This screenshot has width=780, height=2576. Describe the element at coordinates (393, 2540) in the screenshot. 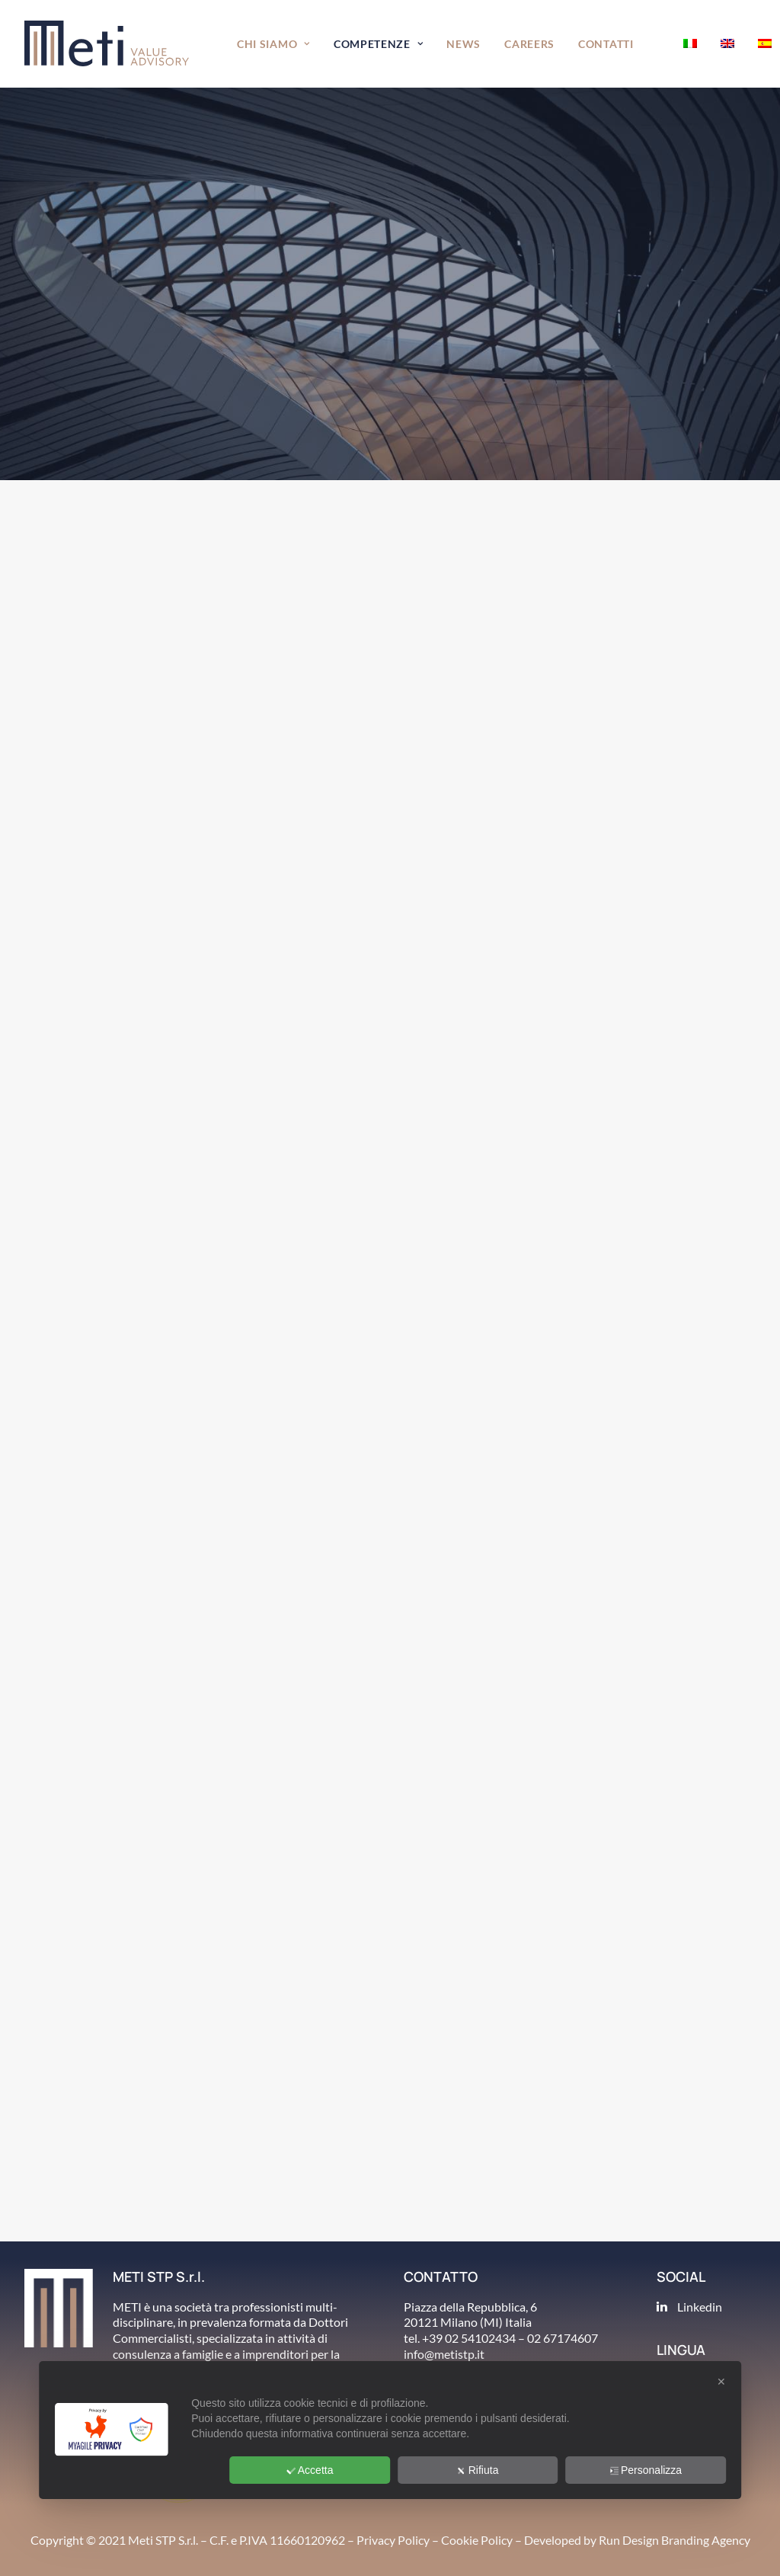

I see `Privacy Policy` at that location.